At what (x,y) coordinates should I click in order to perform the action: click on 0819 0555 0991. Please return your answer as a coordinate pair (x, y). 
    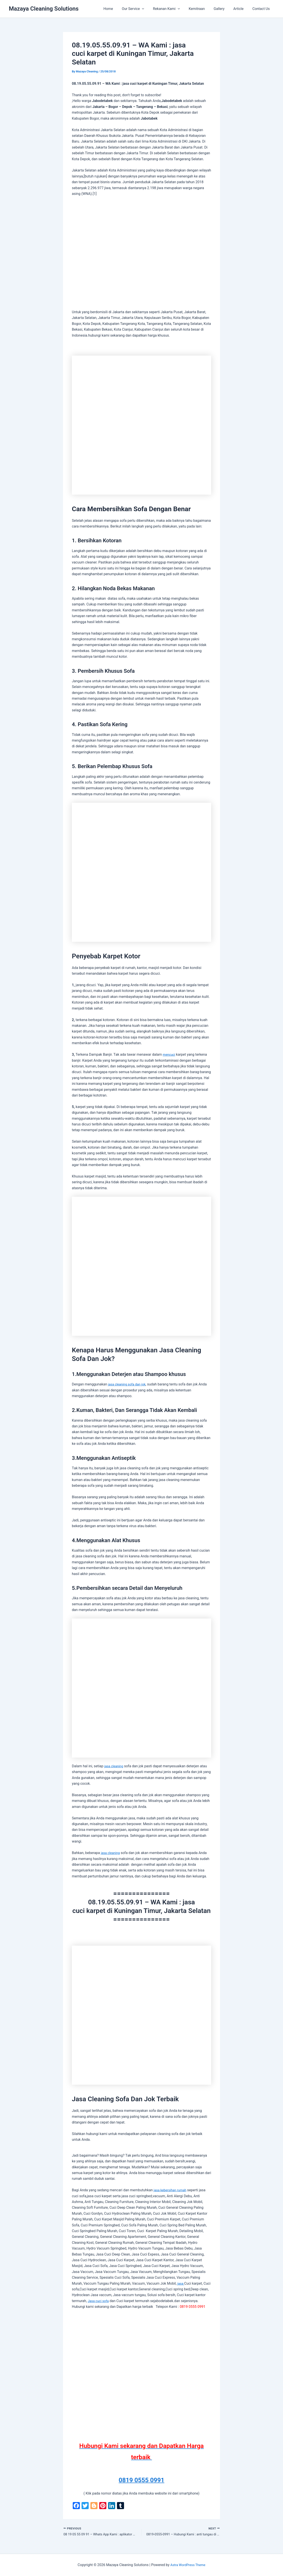
    Looking at the image, I should click on (141, 2479).